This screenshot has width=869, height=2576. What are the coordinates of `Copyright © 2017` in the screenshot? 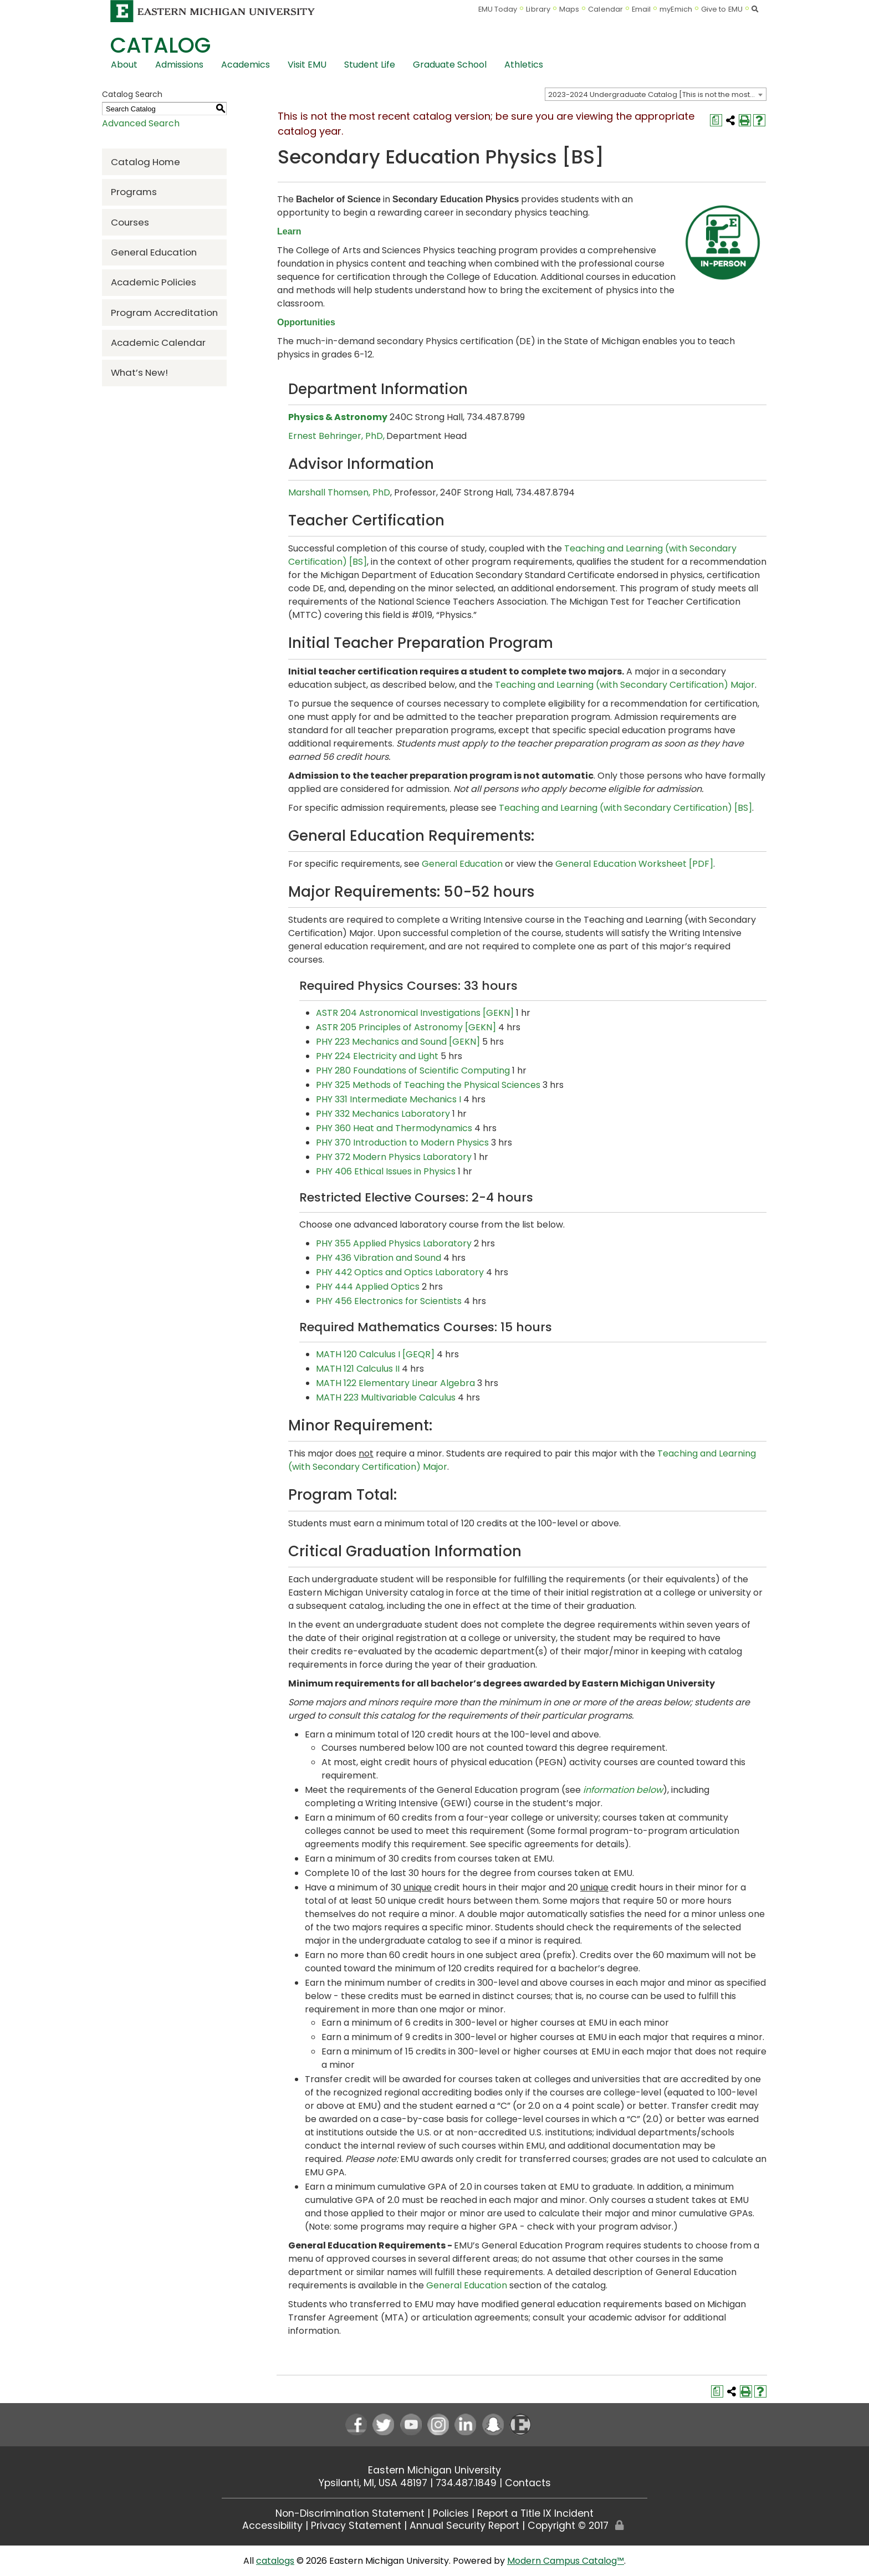 It's located at (568, 2525).